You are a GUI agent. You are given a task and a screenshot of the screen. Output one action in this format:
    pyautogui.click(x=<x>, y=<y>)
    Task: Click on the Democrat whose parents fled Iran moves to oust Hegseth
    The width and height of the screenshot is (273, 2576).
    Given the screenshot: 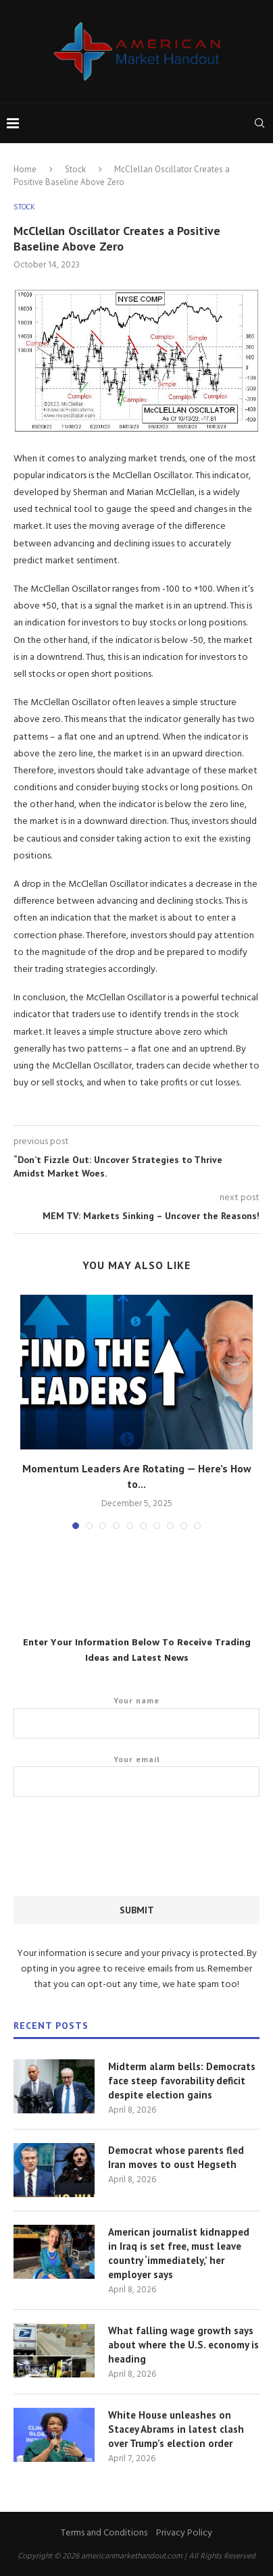 What is the action you would take?
    pyautogui.click(x=176, y=2157)
    